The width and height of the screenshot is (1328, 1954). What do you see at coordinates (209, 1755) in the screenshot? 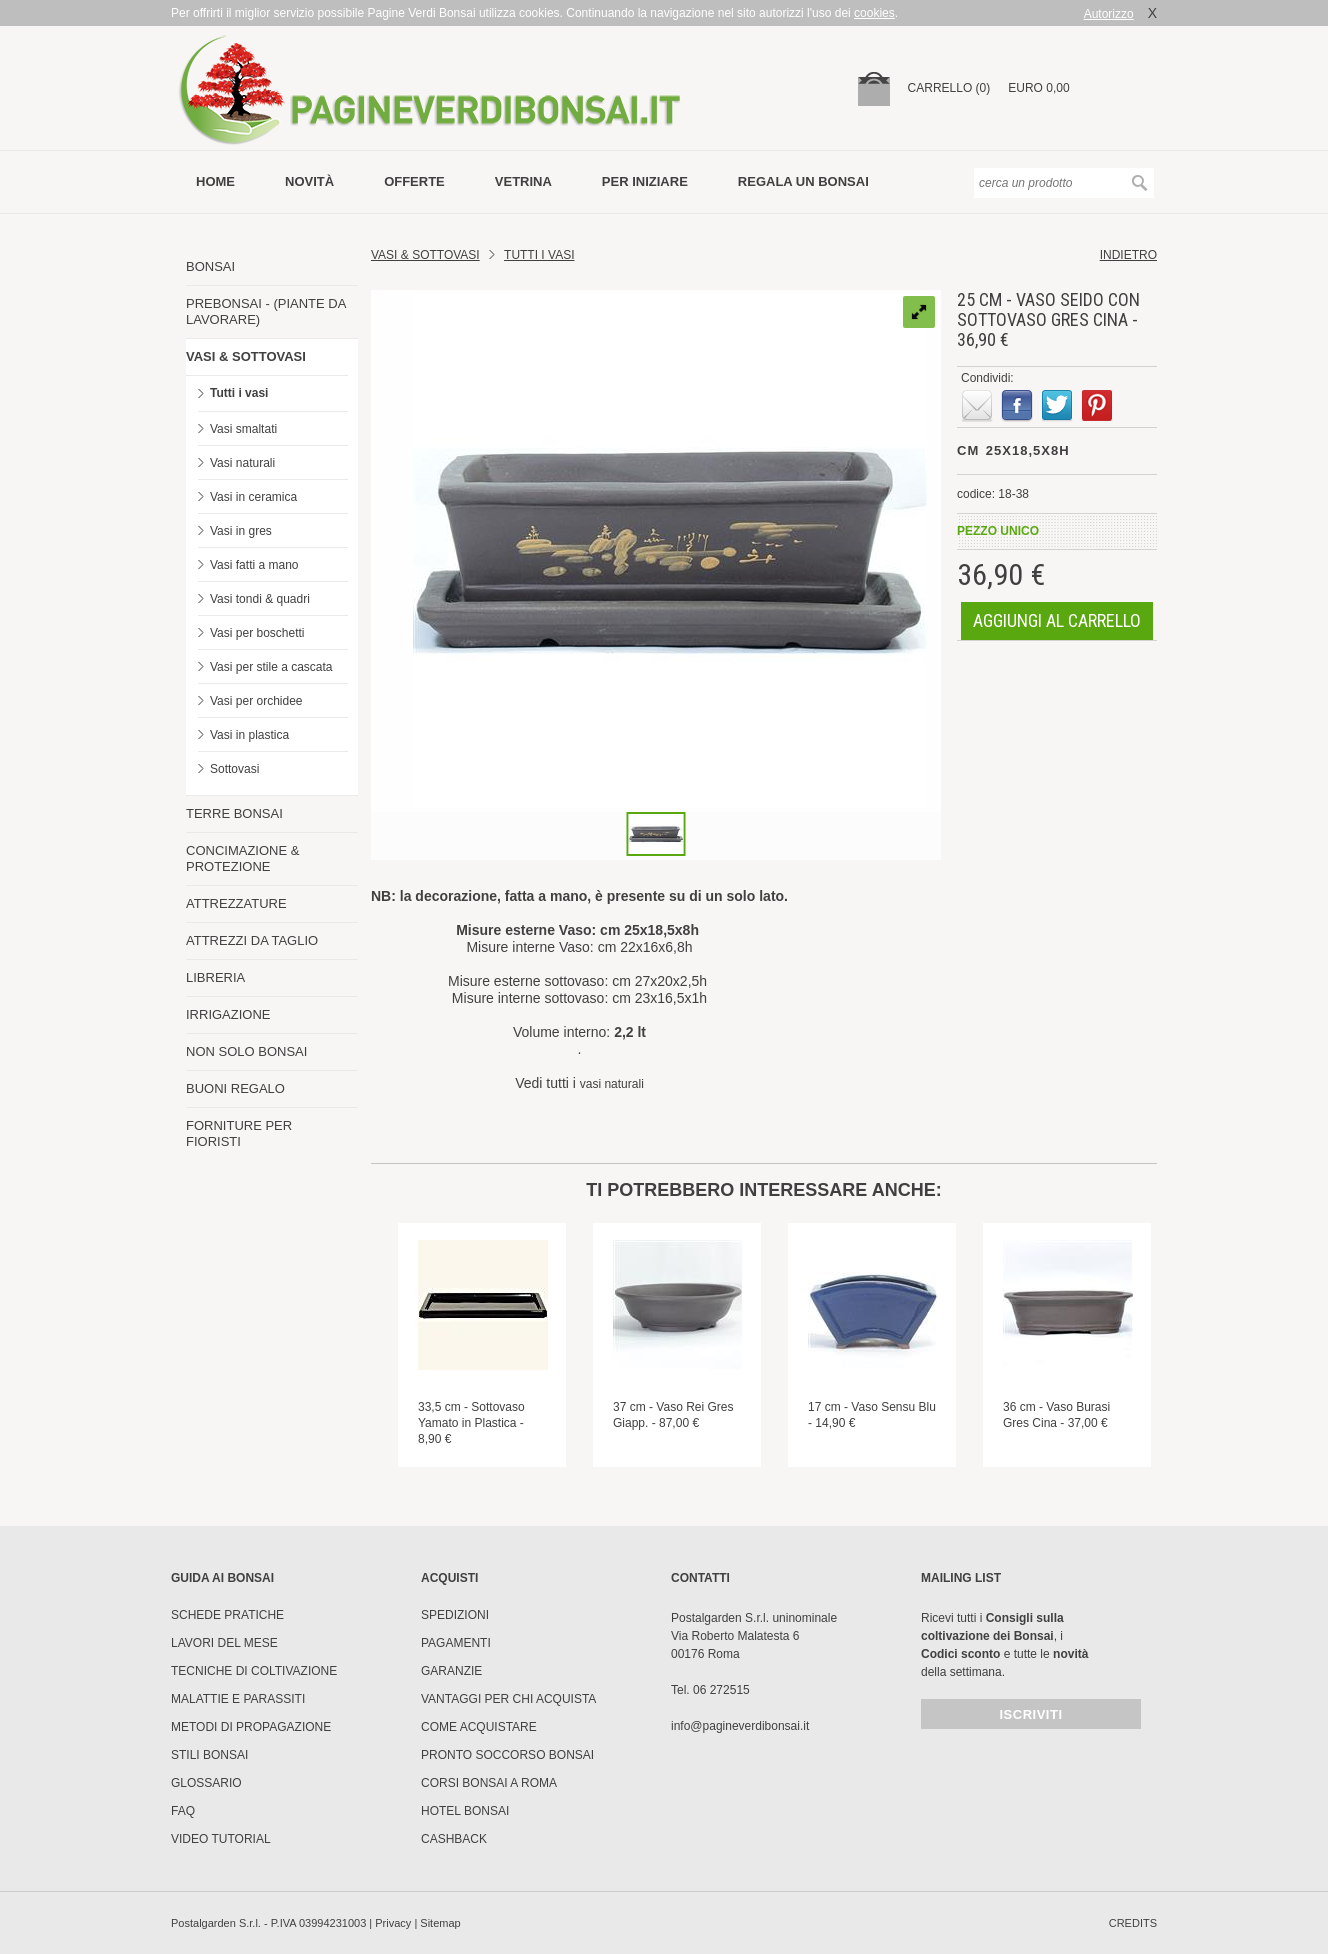
I see `Stili Bonsai` at bounding box center [209, 1755].